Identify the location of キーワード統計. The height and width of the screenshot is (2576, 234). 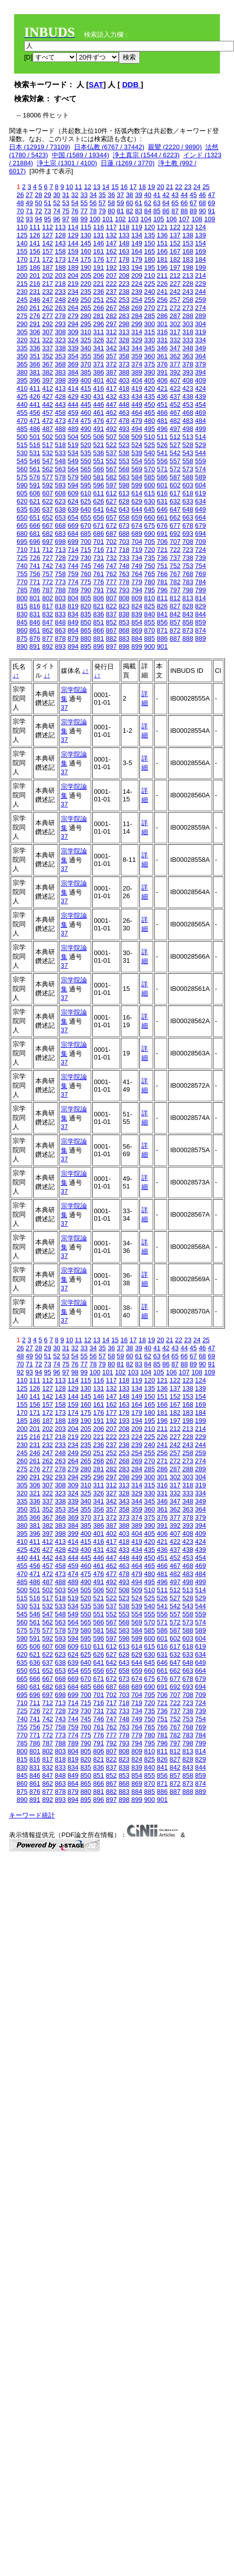
(32, 1815).